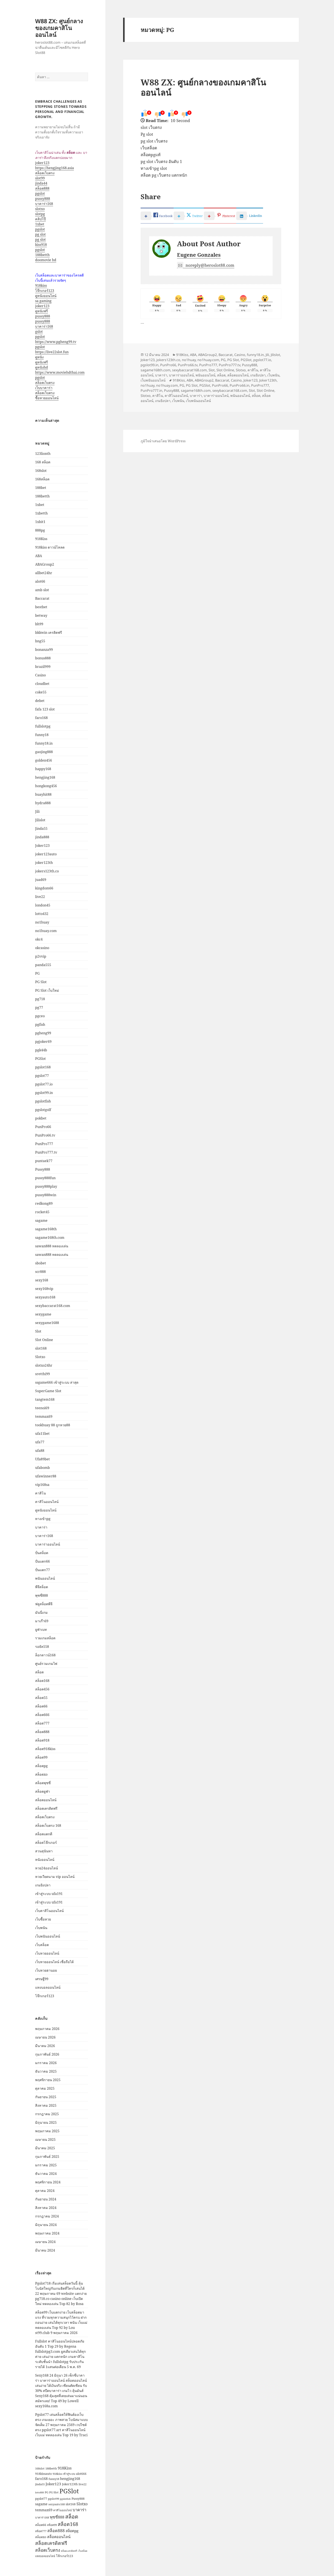  What do you see at coordinates (43, 803) in the screenshot?
I see `hydra888` at bounding box center [43, 803].